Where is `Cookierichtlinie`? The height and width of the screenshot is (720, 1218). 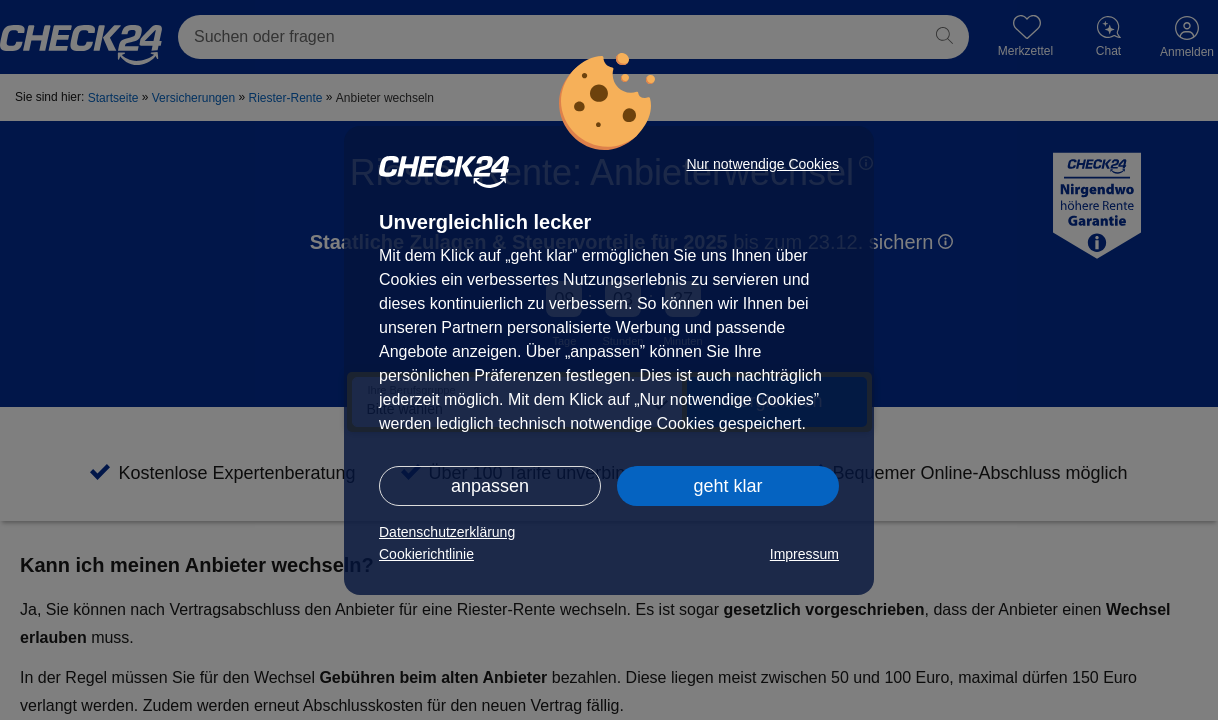 Cookierichtlinie is located at coordinates (426, 554).